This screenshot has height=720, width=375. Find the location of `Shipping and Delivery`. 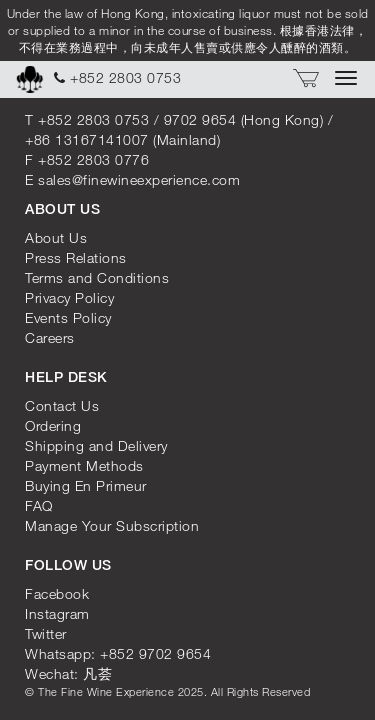

Shipping and Delivery is located at coordinates (96, 445).